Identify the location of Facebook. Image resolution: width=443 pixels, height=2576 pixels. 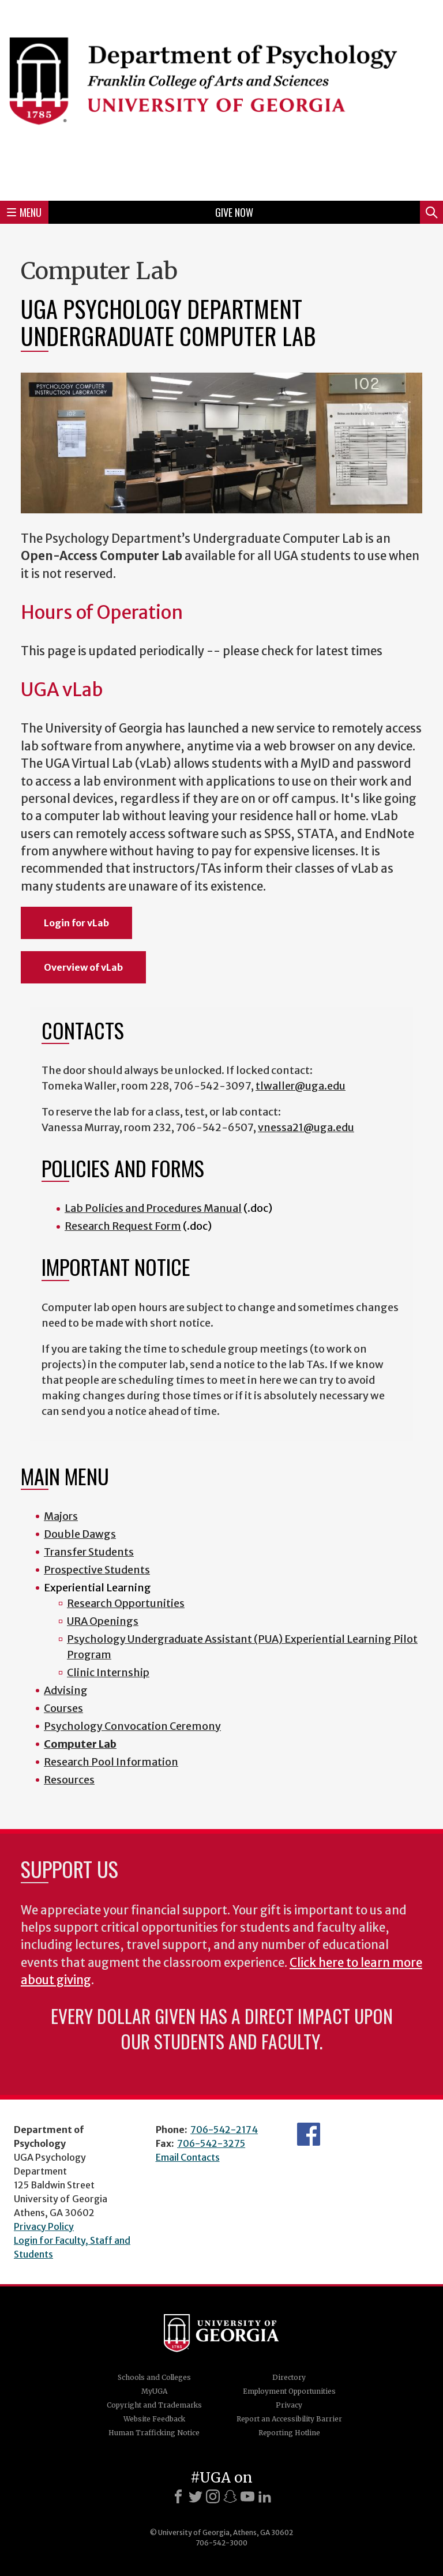
(308, 2134).